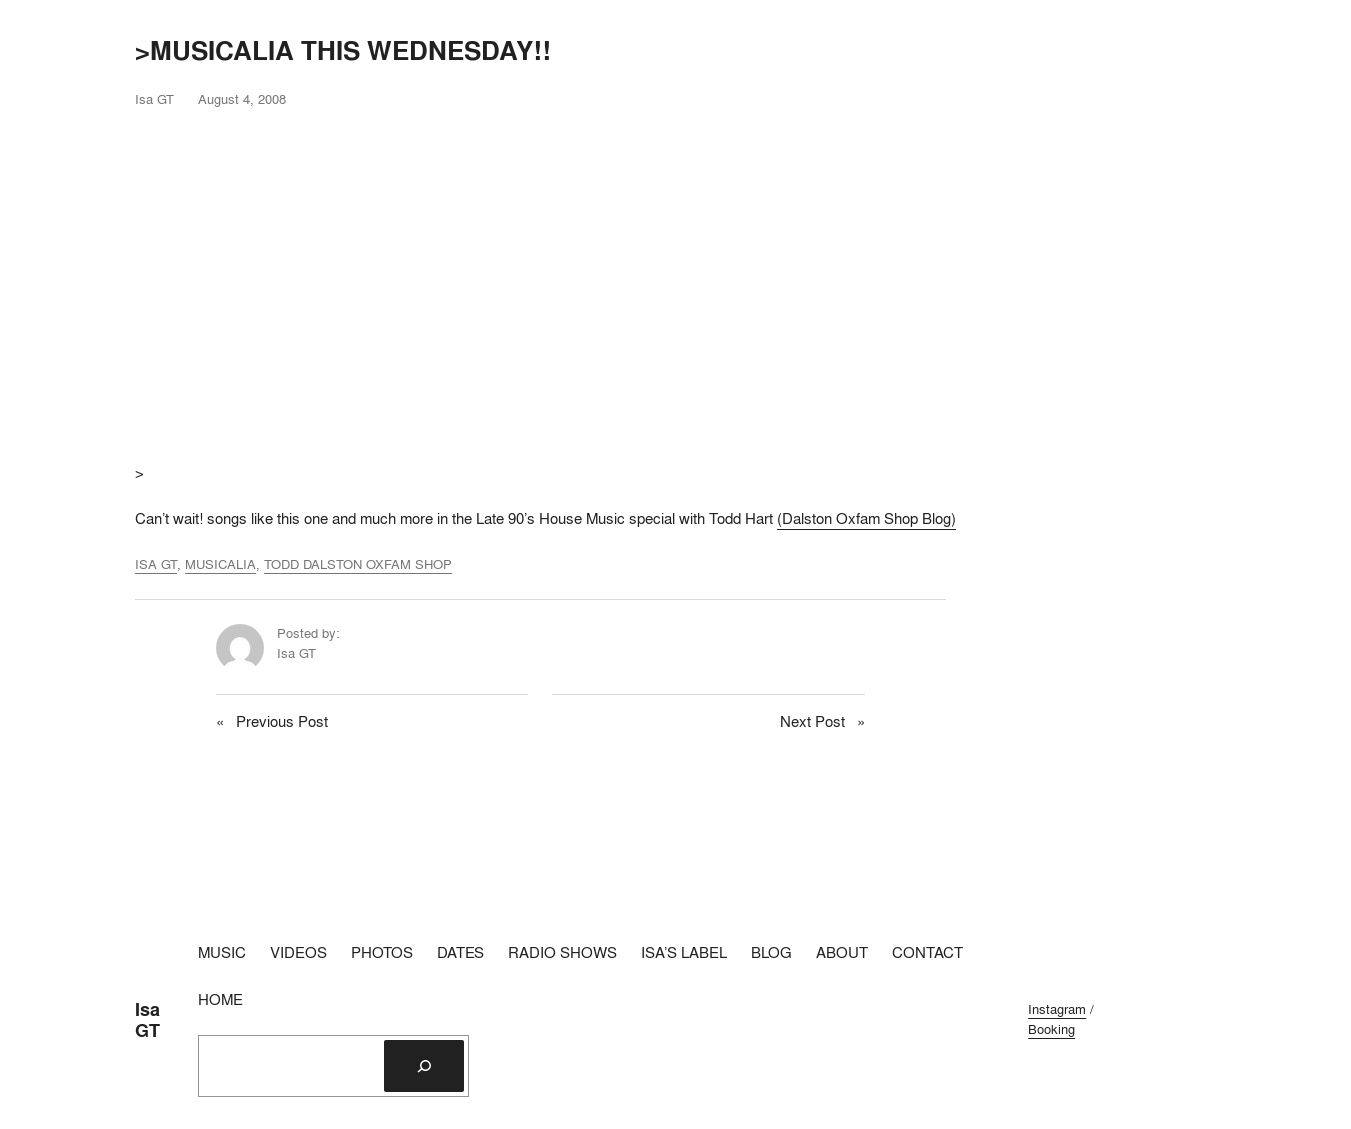 The height and width of the screenshot is (1129, 1351). What do you see at coordinates (282, 721) in the screenshot?
I see `Previous Post` at bounding box center [282, 721].